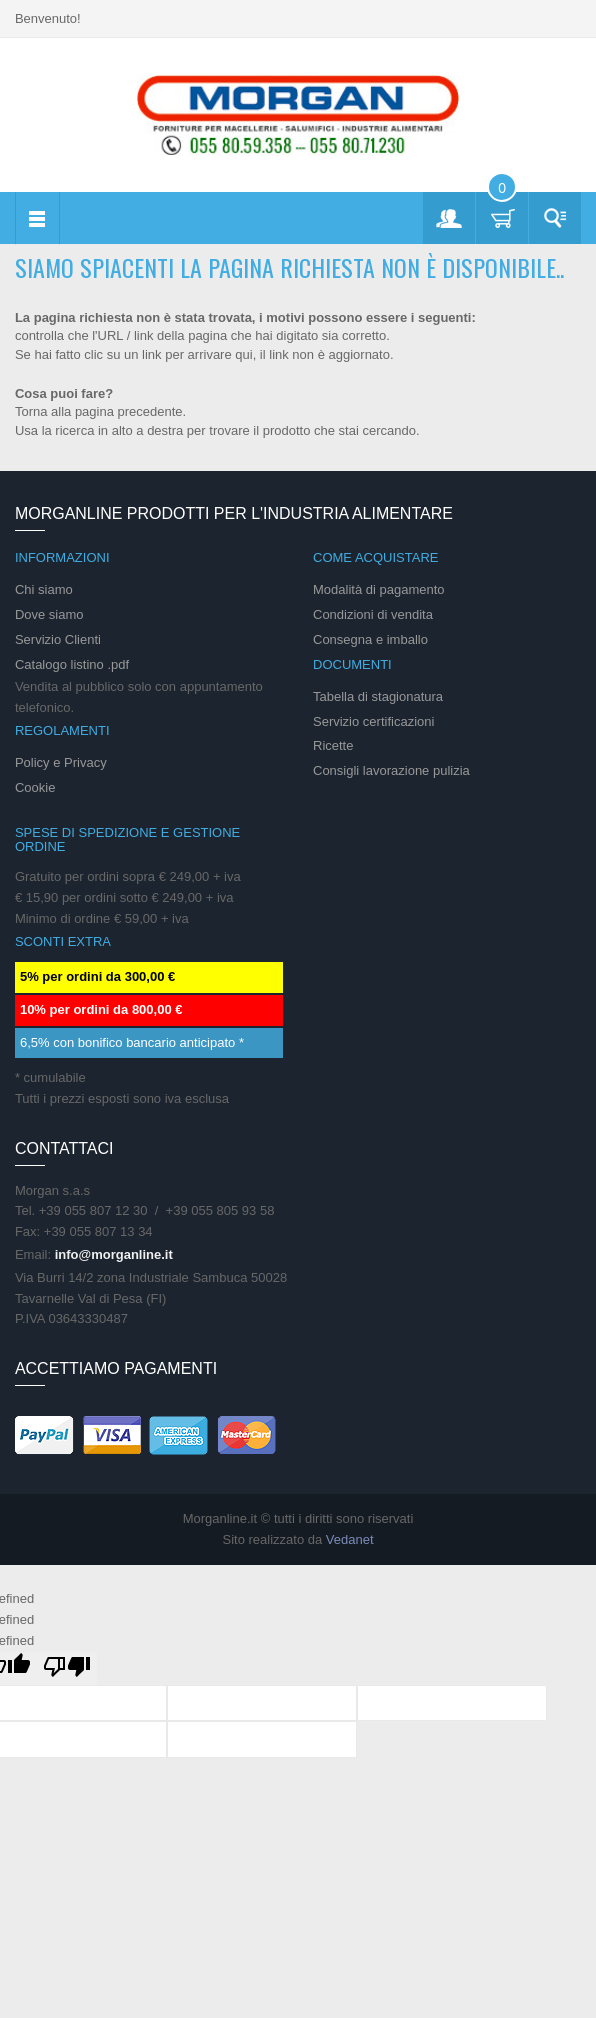 The image size is (596, 2018). Describe the element at coordinates (35, 787) in the screenshot. I see `Cookie` at that location.